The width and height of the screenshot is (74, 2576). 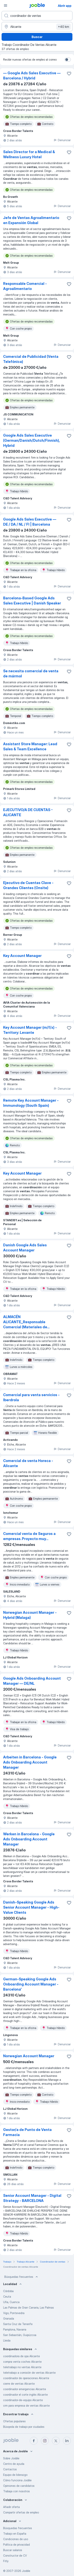 I want to click on Centro de ayuda, so click(x=13, y=2463).